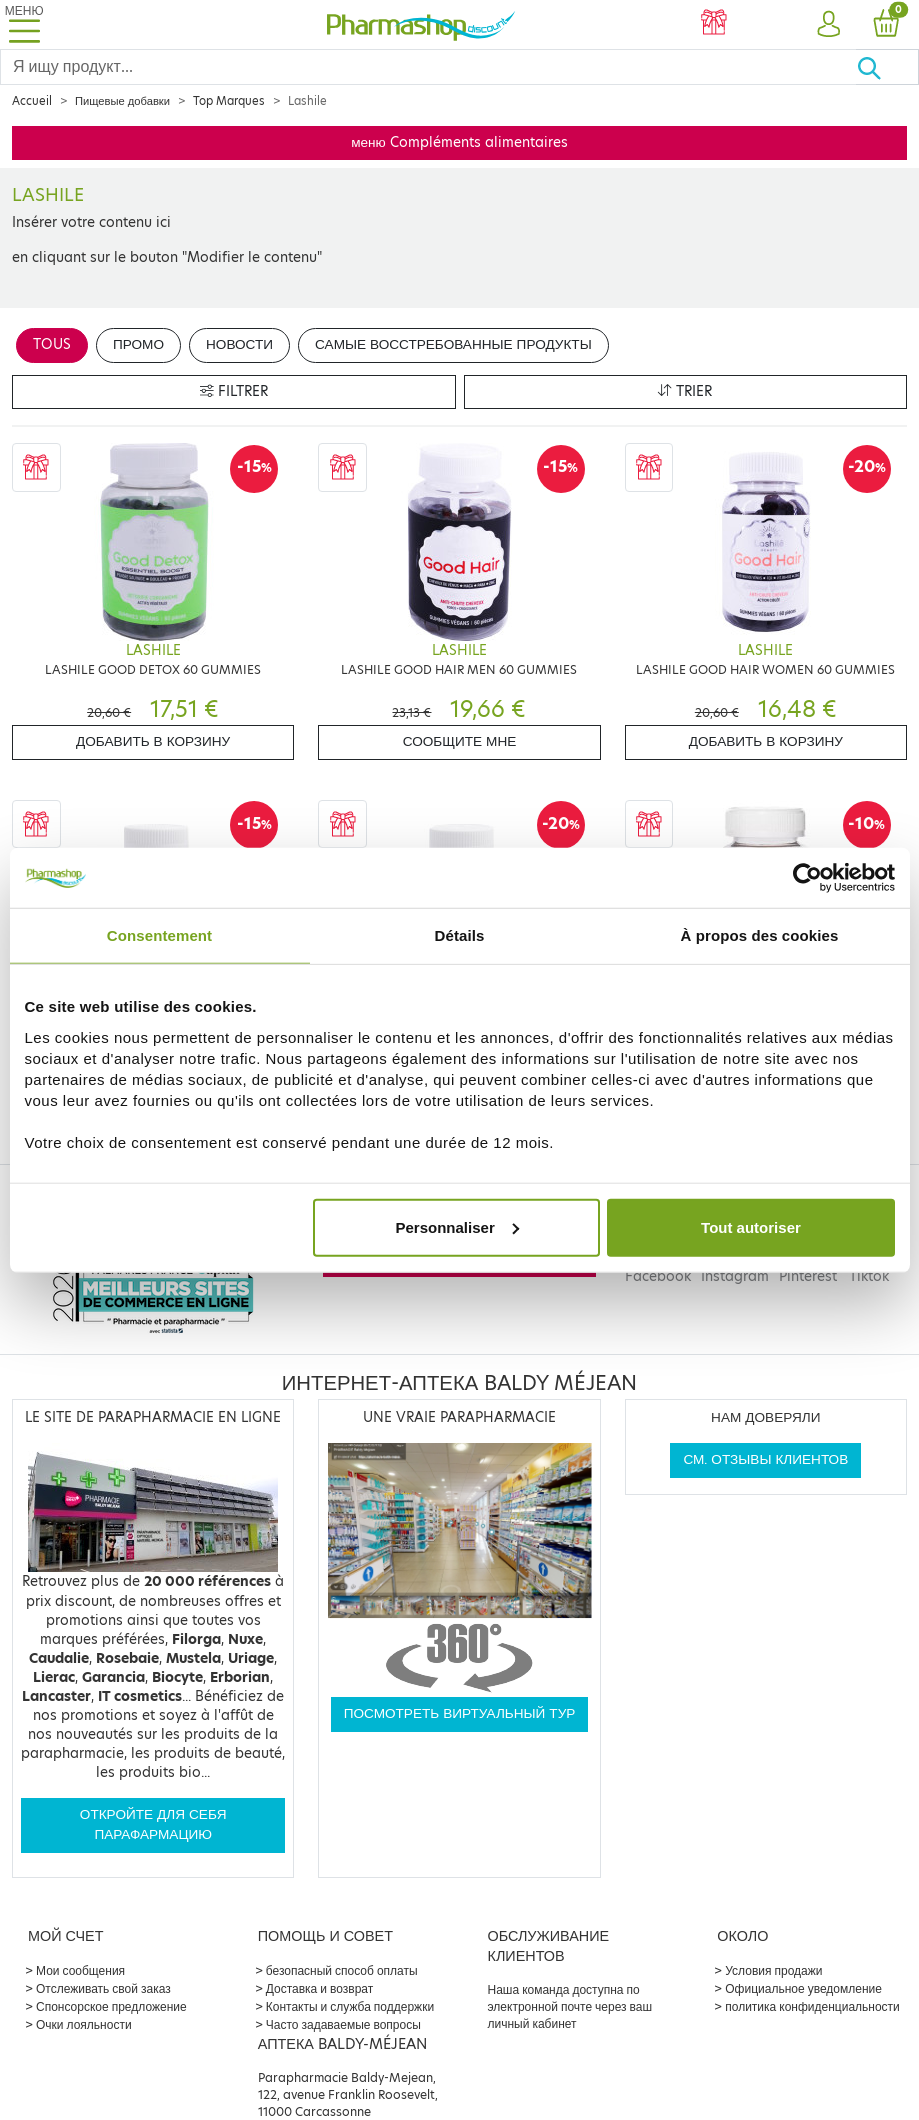  I want to click on [button], so click(828, 25).